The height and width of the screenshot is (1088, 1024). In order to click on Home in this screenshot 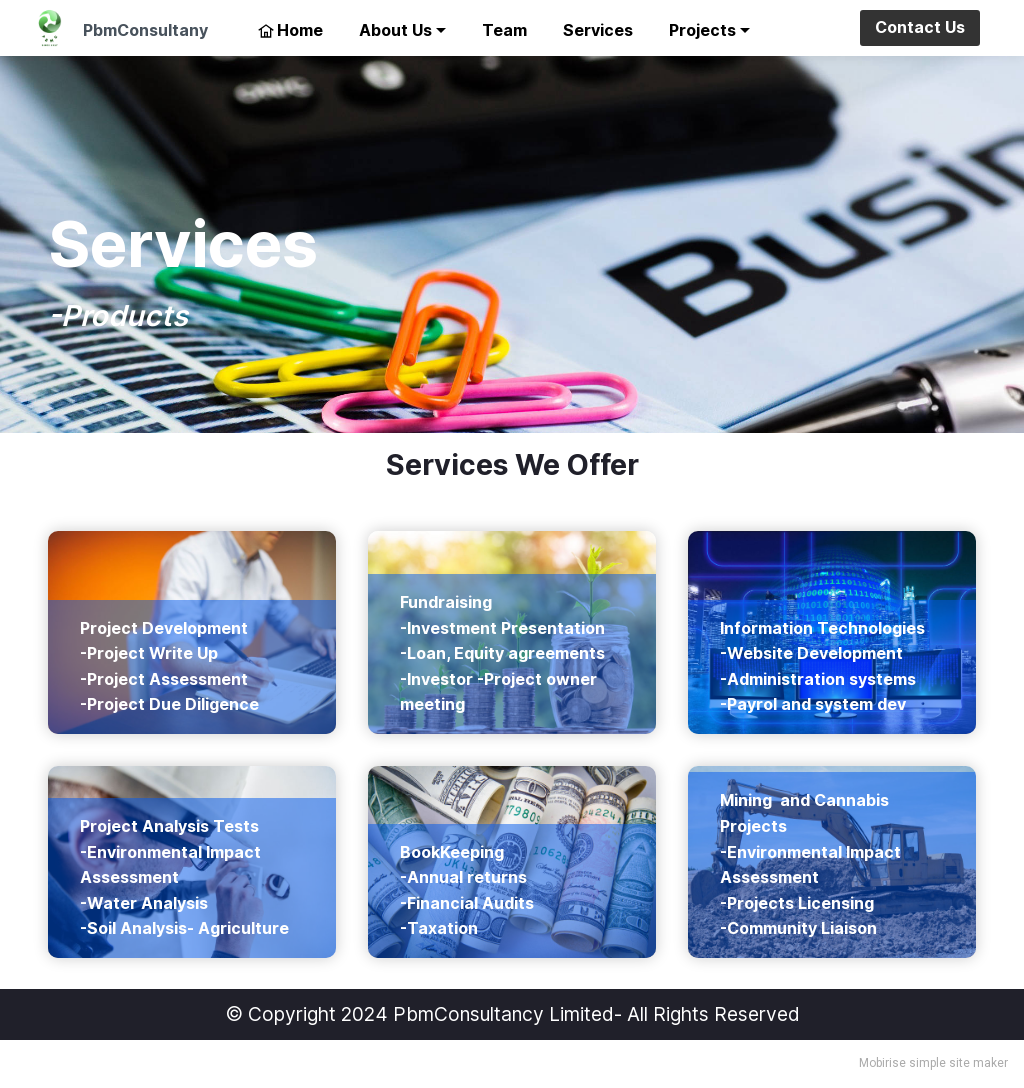, I will do `click(290, 30)`.